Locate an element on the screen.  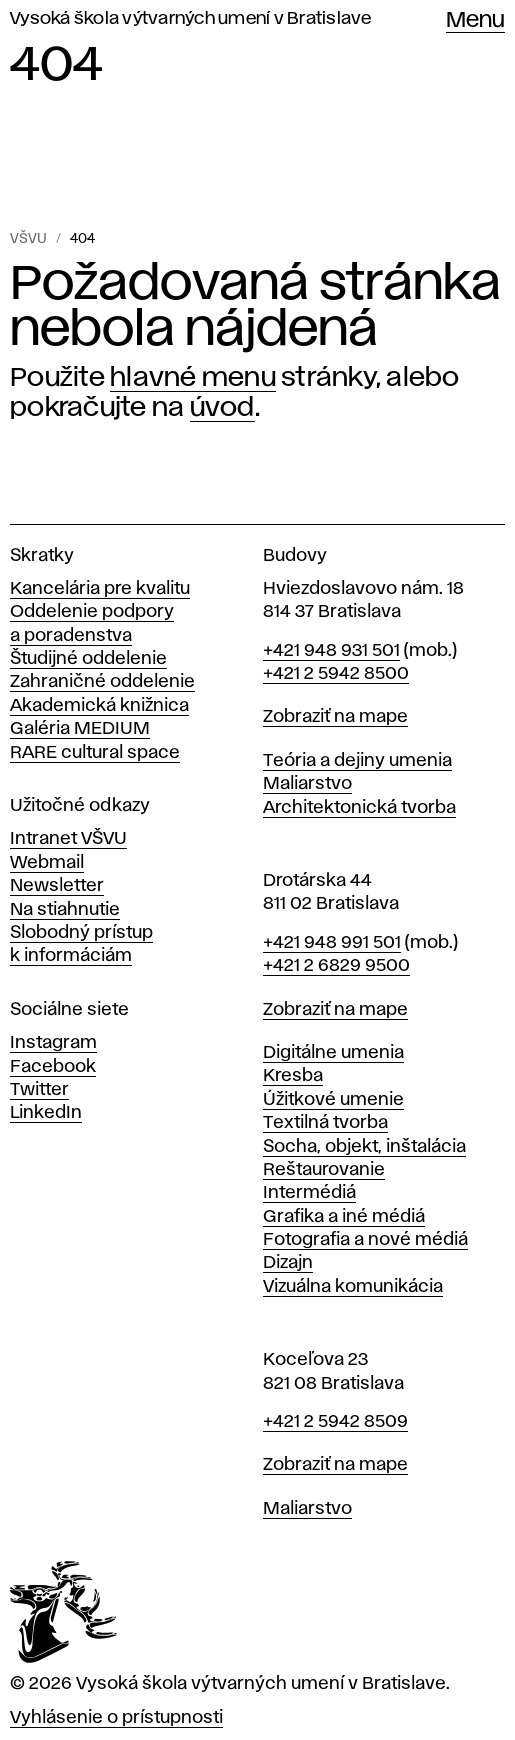
Na stiahnutie is located at coordinates (65, 910).